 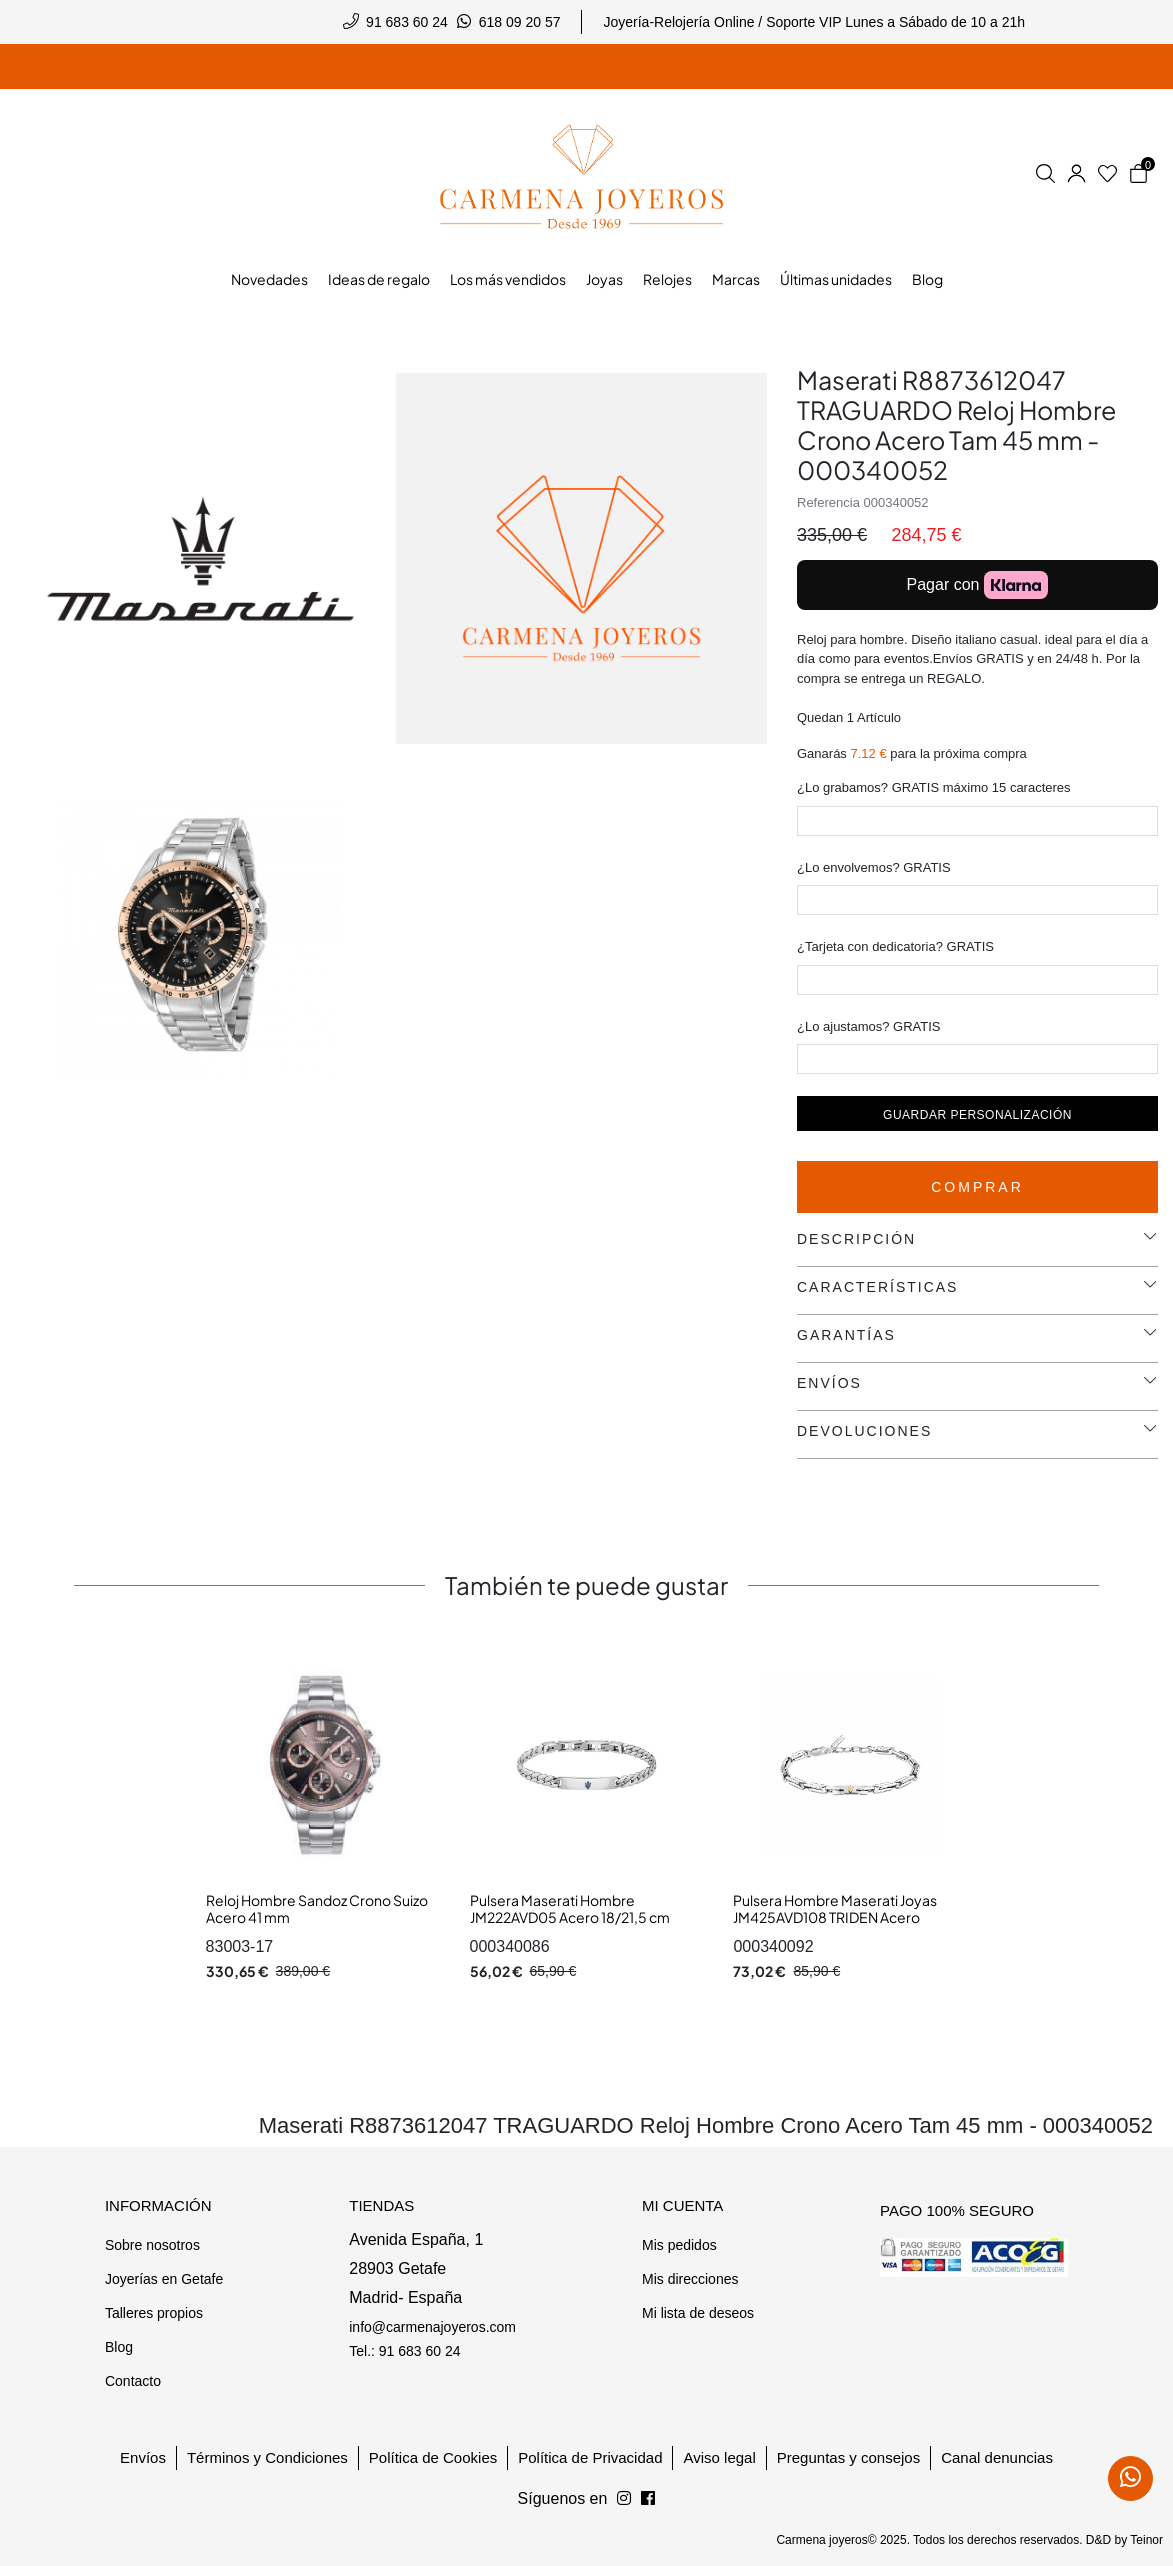 What do you see at coordinates (404, 2351) in the screenshot?
I see `Tel.: 91 683 60 24` at bounding box center [404, 2351].